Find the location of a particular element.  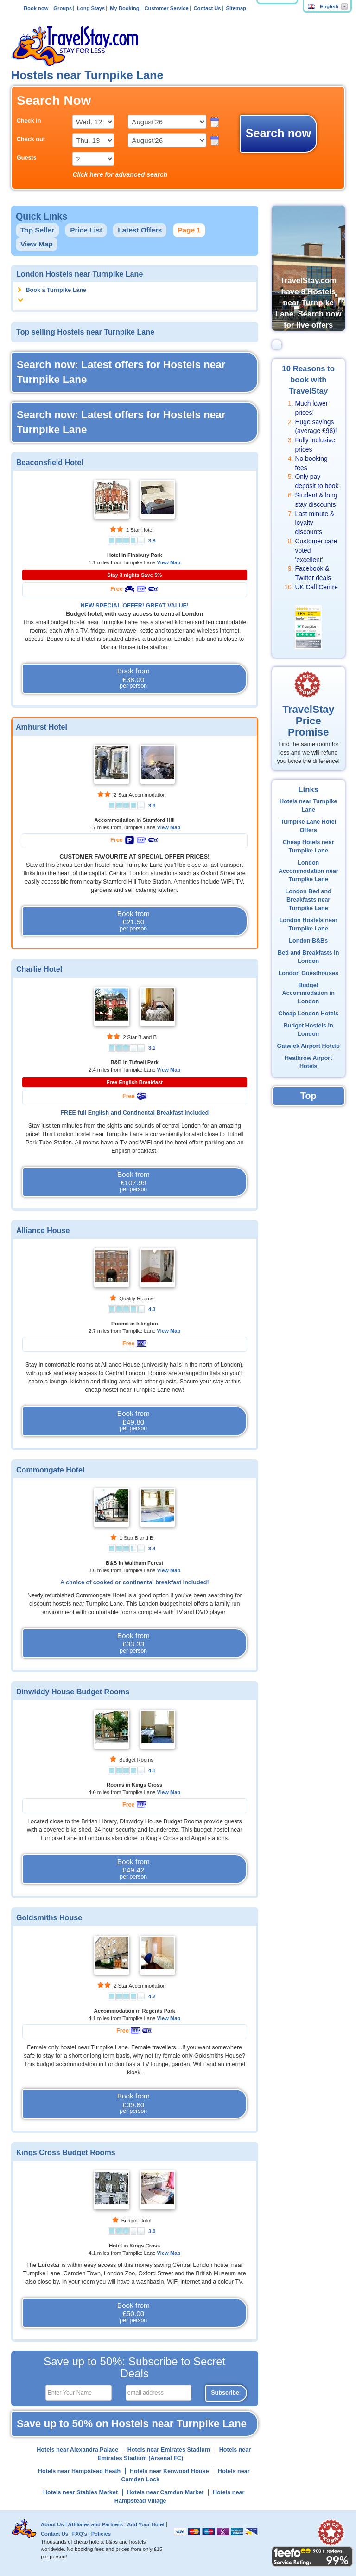

Groups is located at coordinates (62, 8).